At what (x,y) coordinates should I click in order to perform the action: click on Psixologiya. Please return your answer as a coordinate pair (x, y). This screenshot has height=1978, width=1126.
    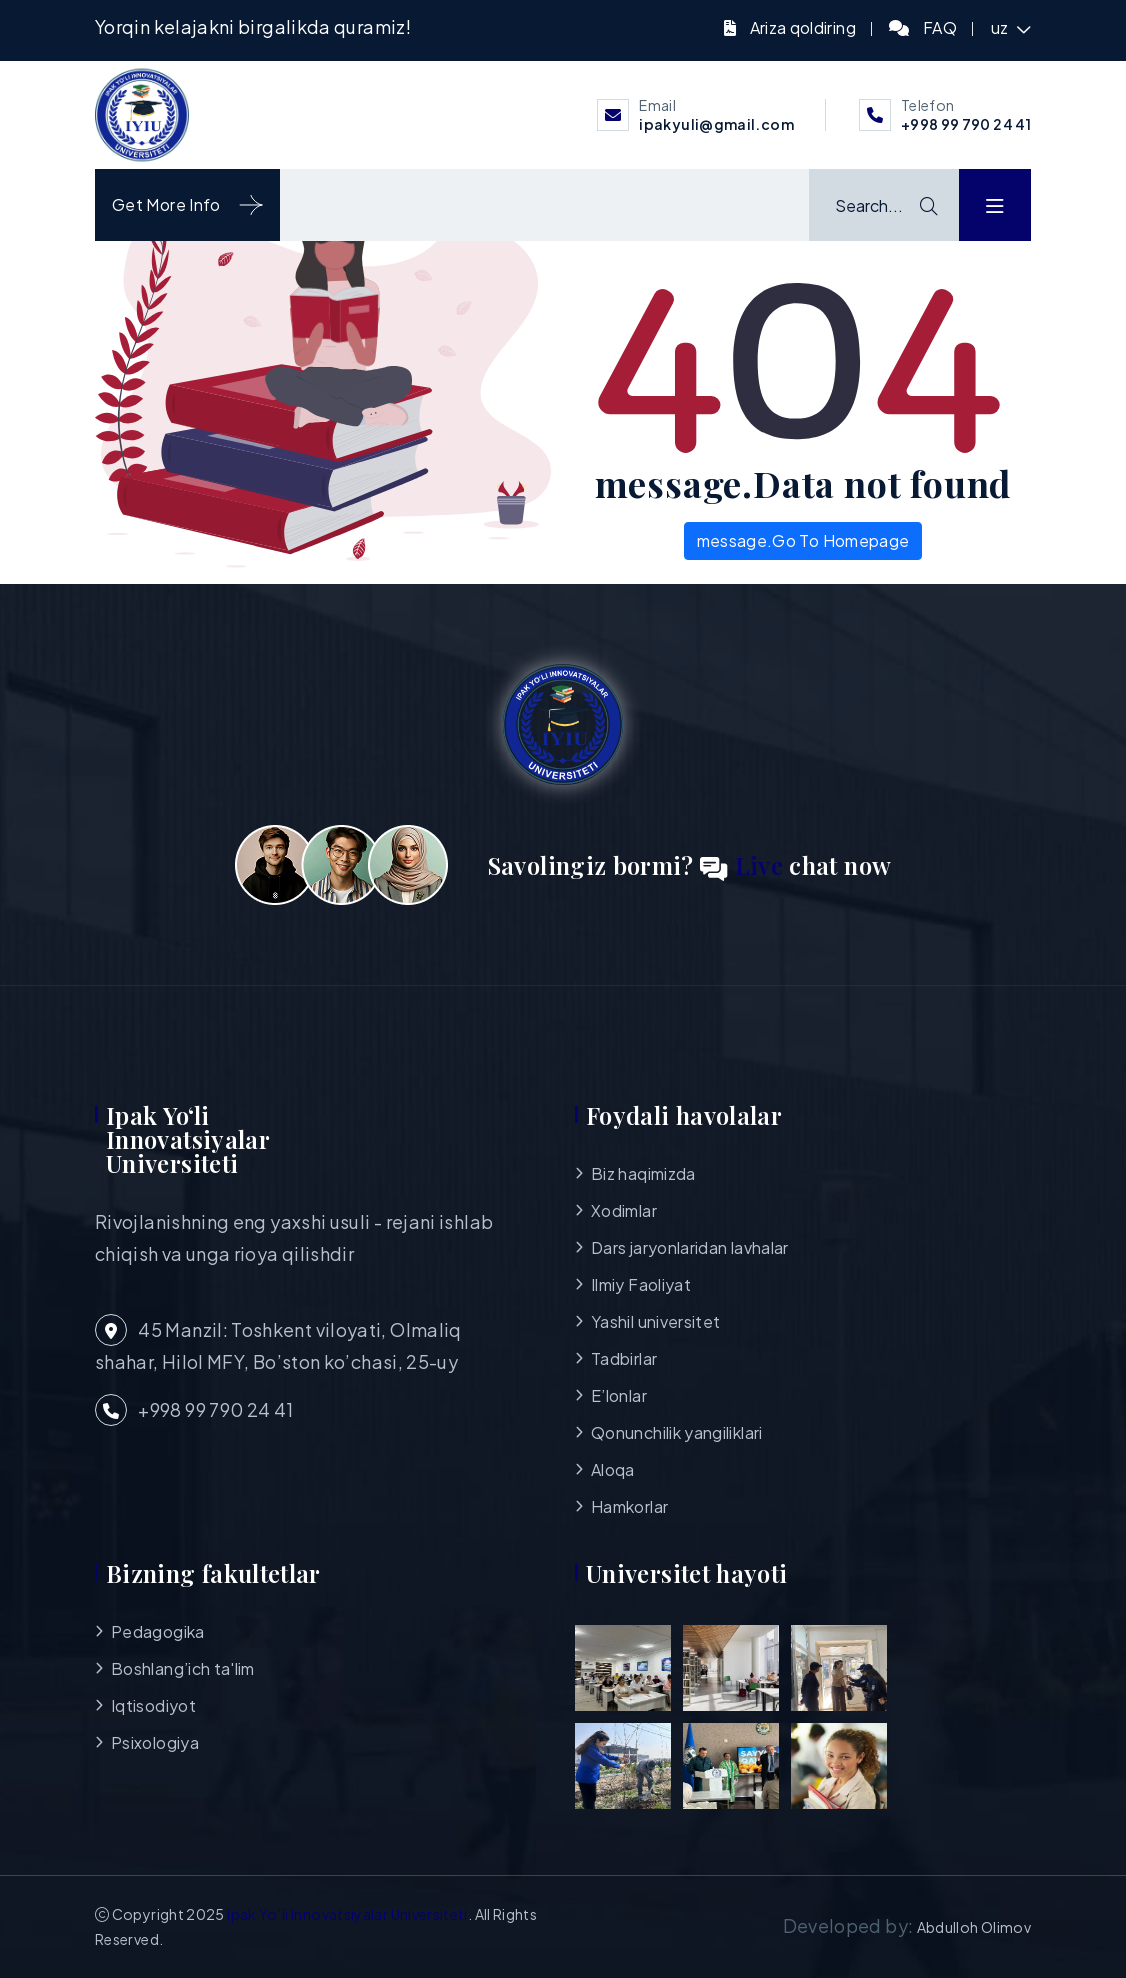
    Looking at the image, I should click on (155, 1742).